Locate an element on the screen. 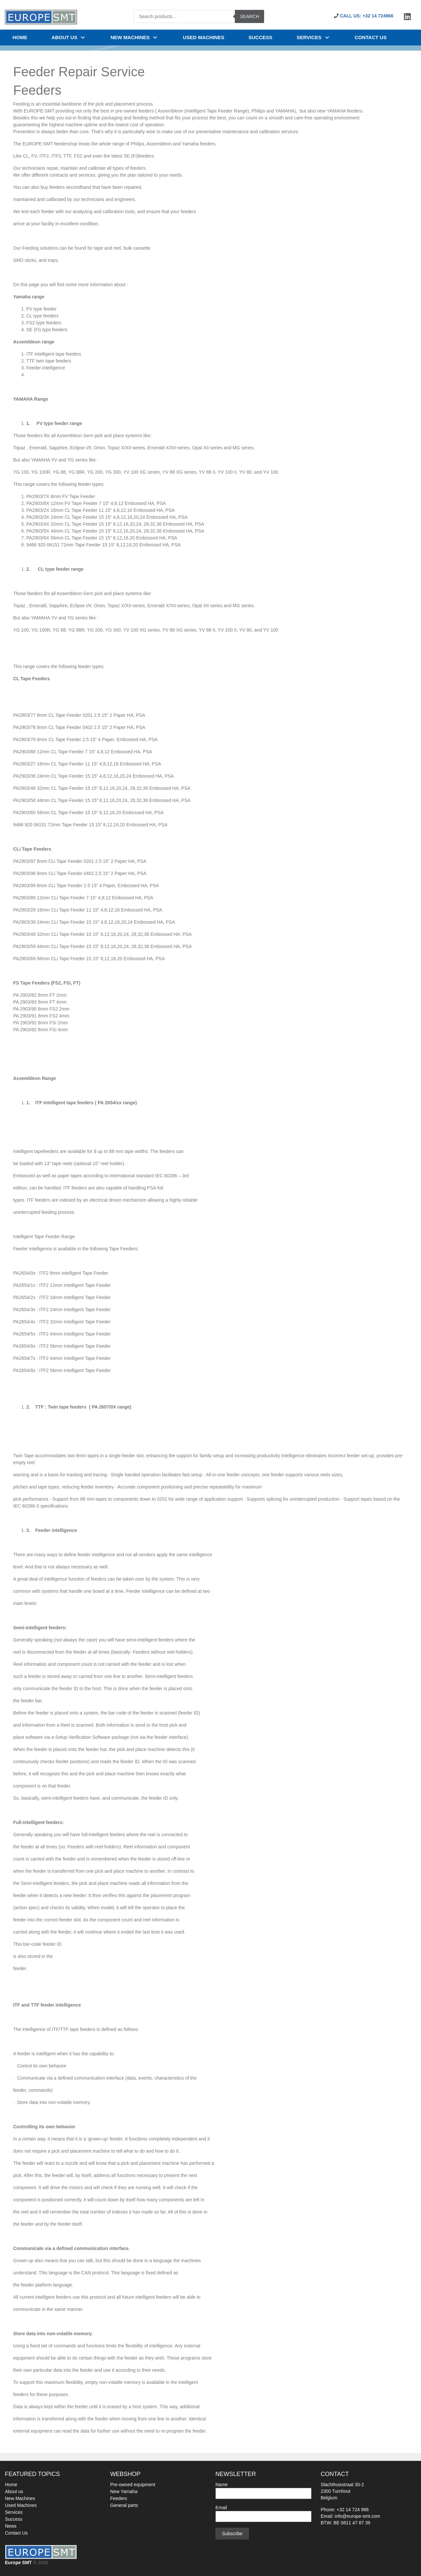  News is located at coordinates (10, 2526).